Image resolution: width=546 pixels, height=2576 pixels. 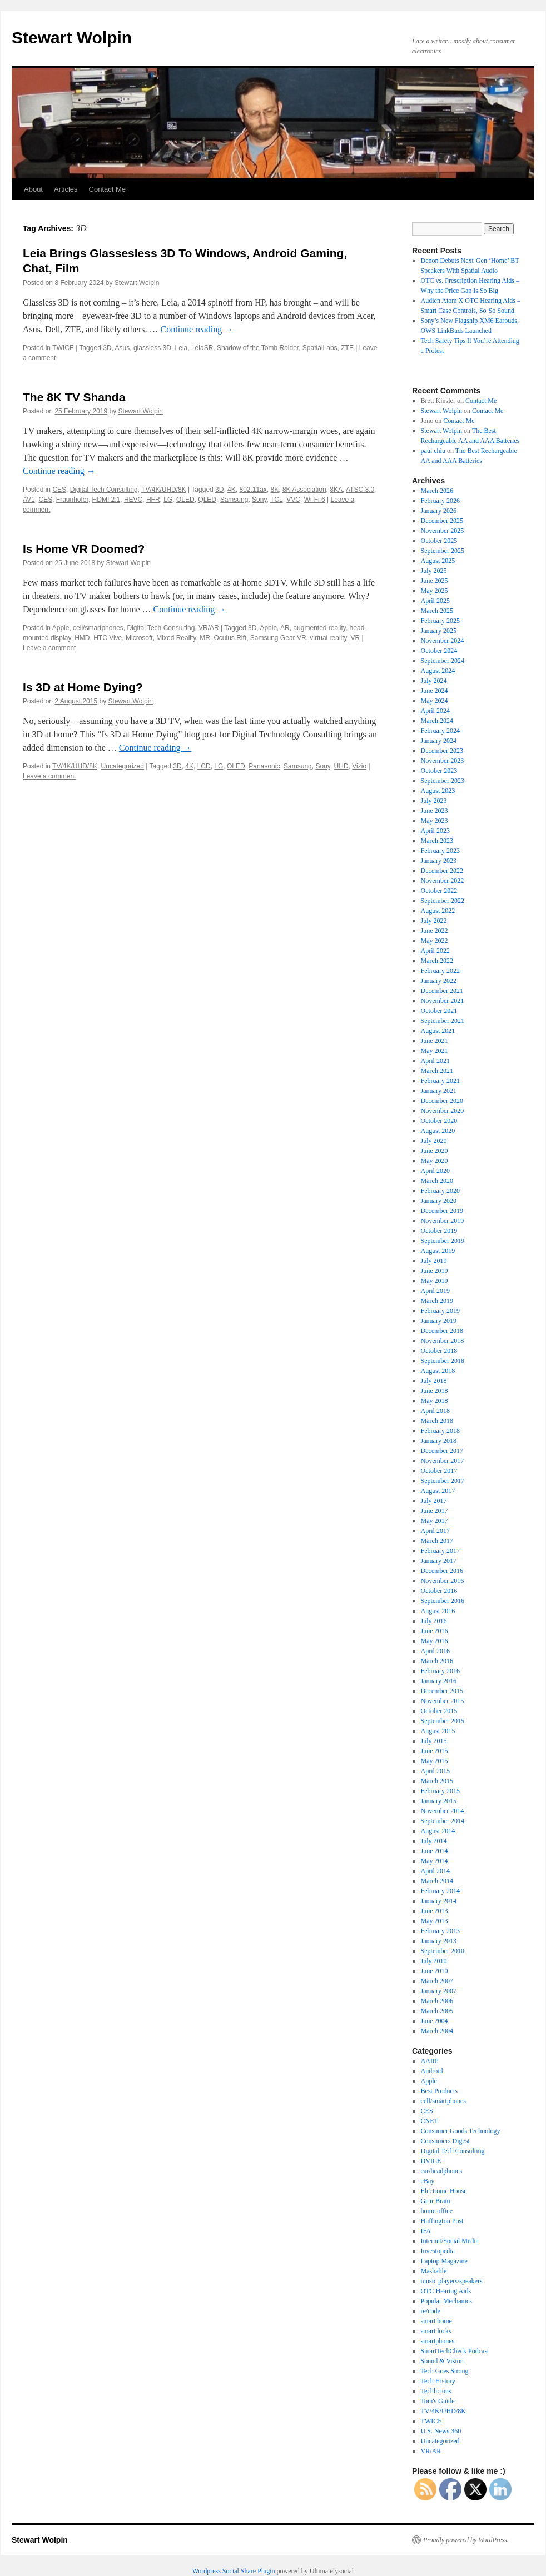 I want to click on 3D, so click(x=107, y=348).